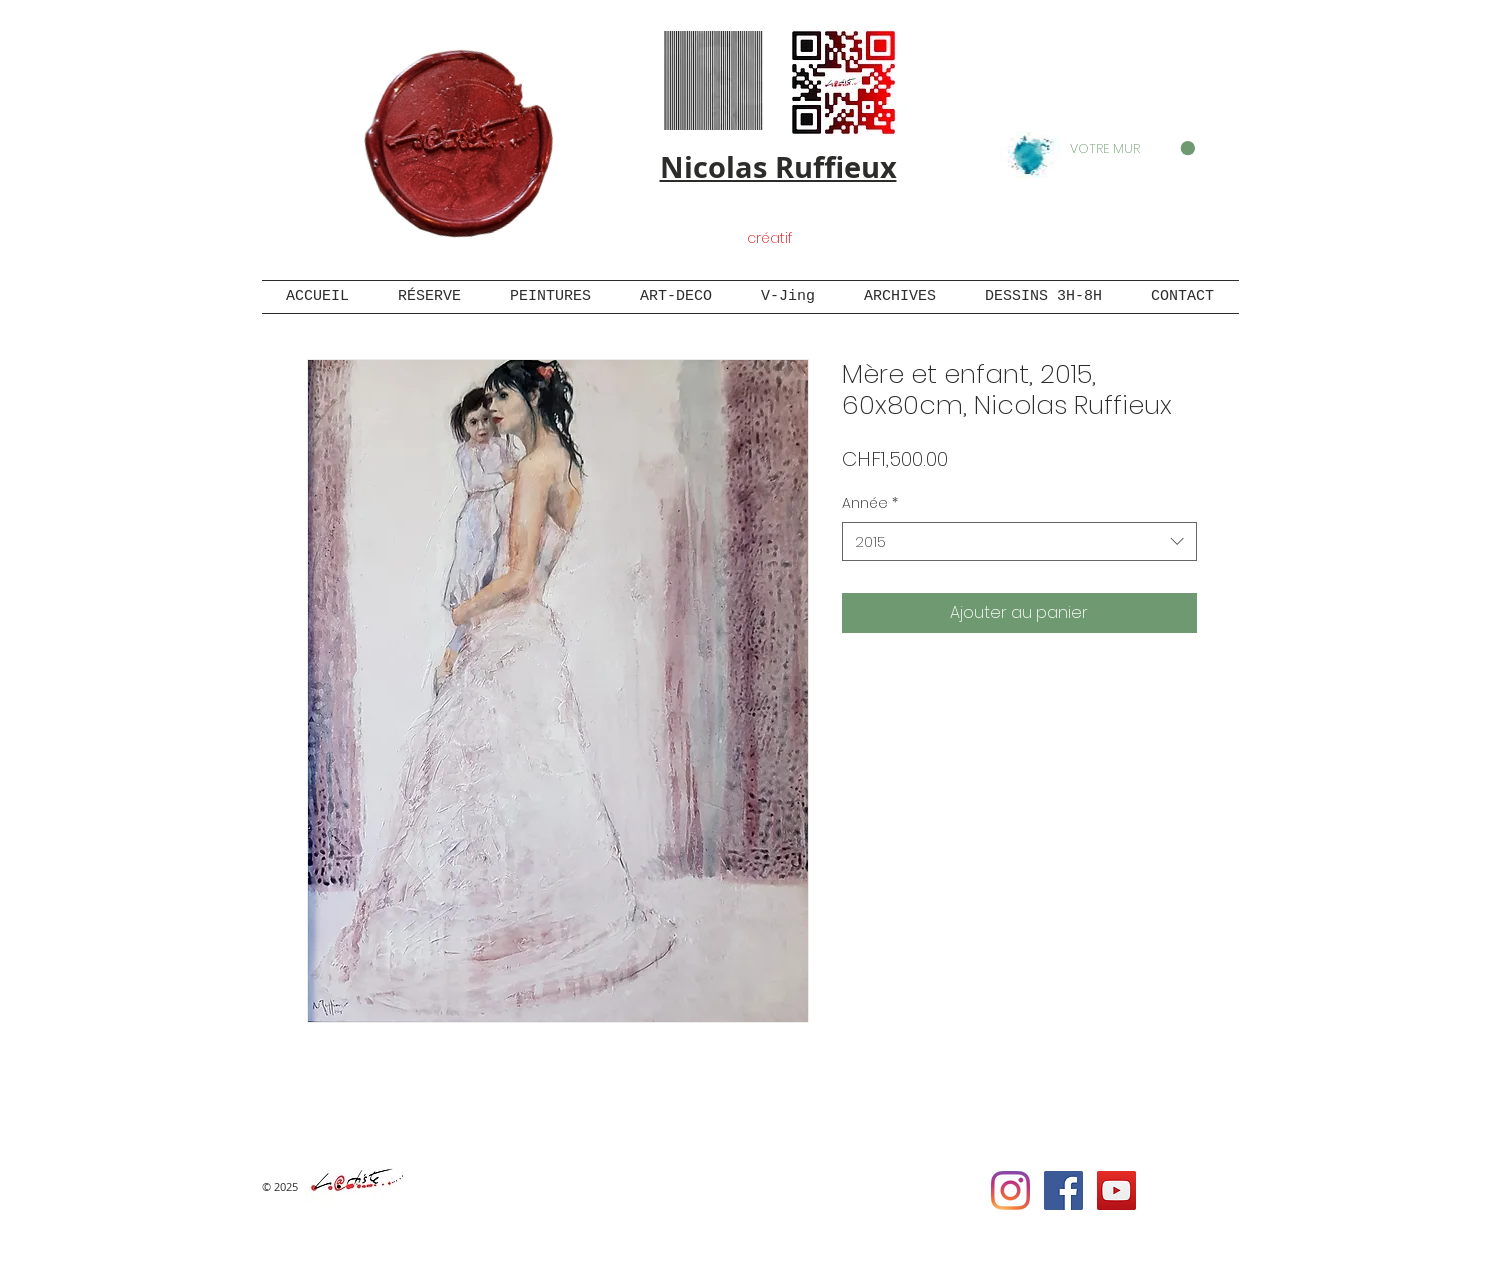 Image resolution: width=1503 pixels, height=1265 pixels. I want to click on [Instagram], so click(1010, 1190).